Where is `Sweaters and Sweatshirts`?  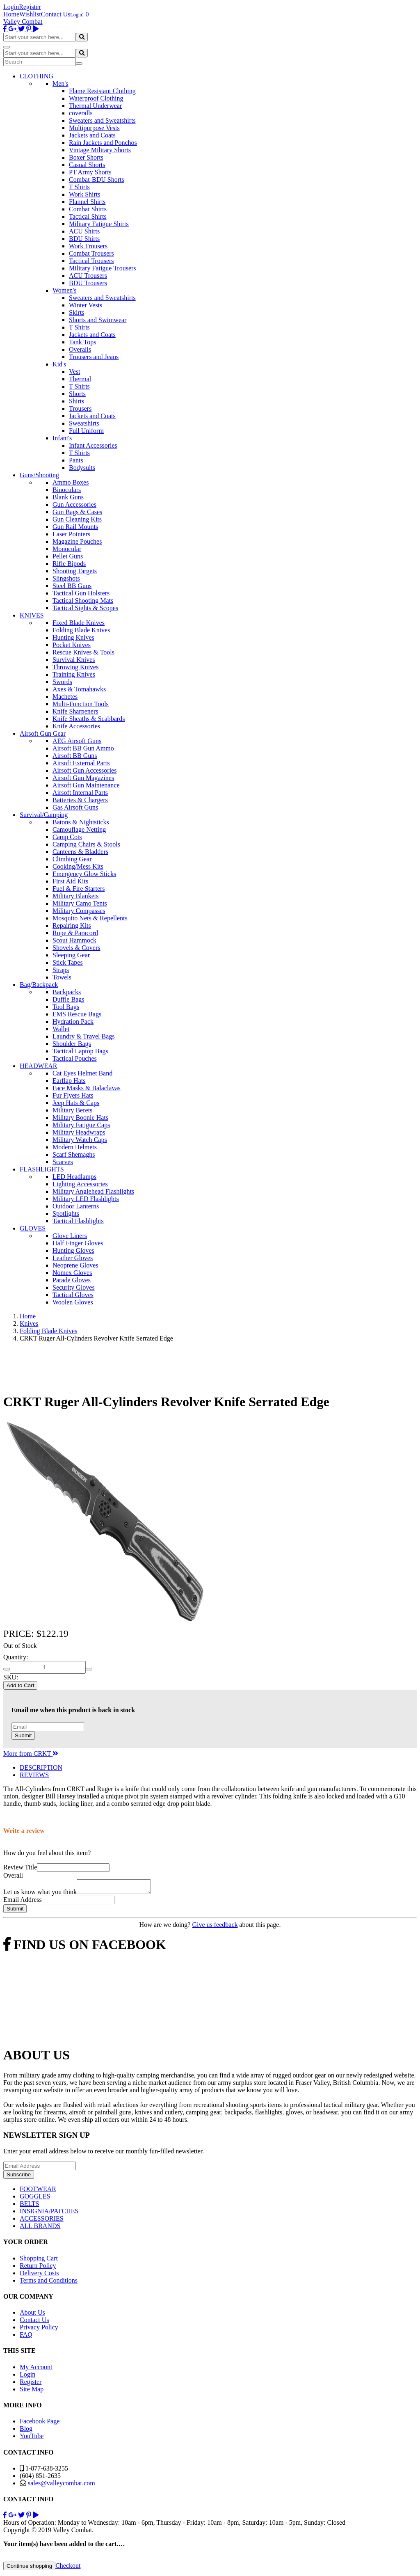
Sweaters and Sweatshirts is located at coordinates (102, 120).